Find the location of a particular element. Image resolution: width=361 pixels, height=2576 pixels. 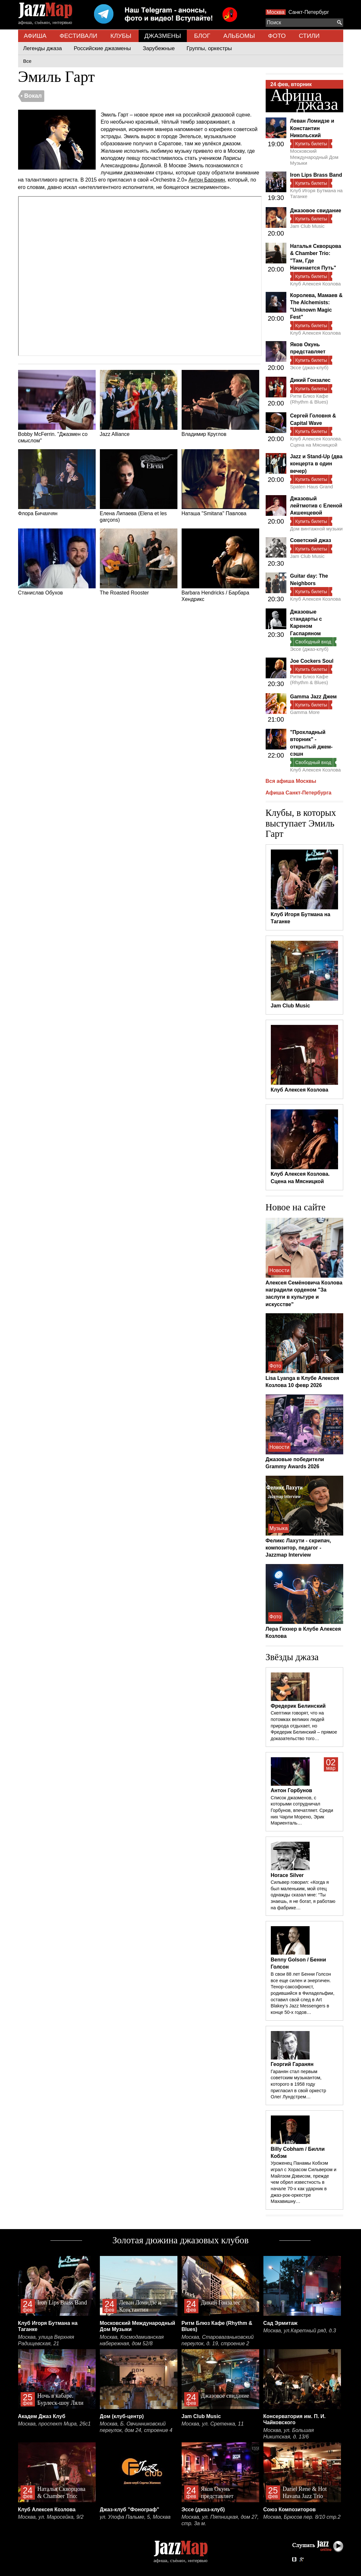

Москва, проспект Мира, 26с1 is located at coordinates (54, 2423).